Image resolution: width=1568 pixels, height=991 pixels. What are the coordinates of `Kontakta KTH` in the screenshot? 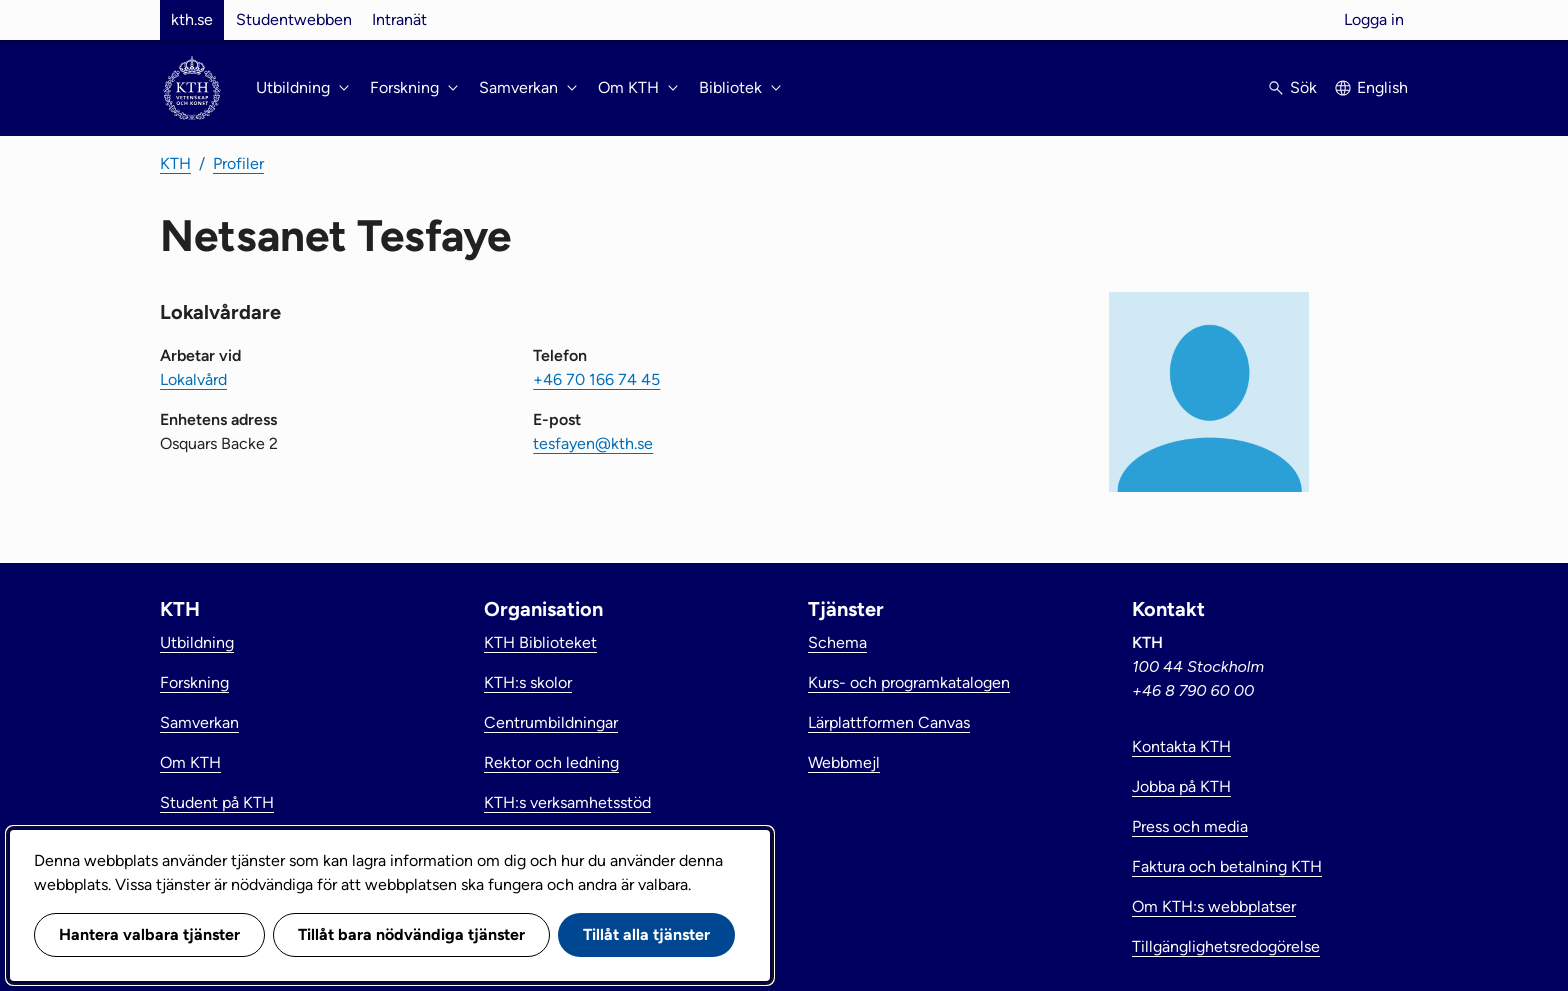 It's located at (1181, 746).